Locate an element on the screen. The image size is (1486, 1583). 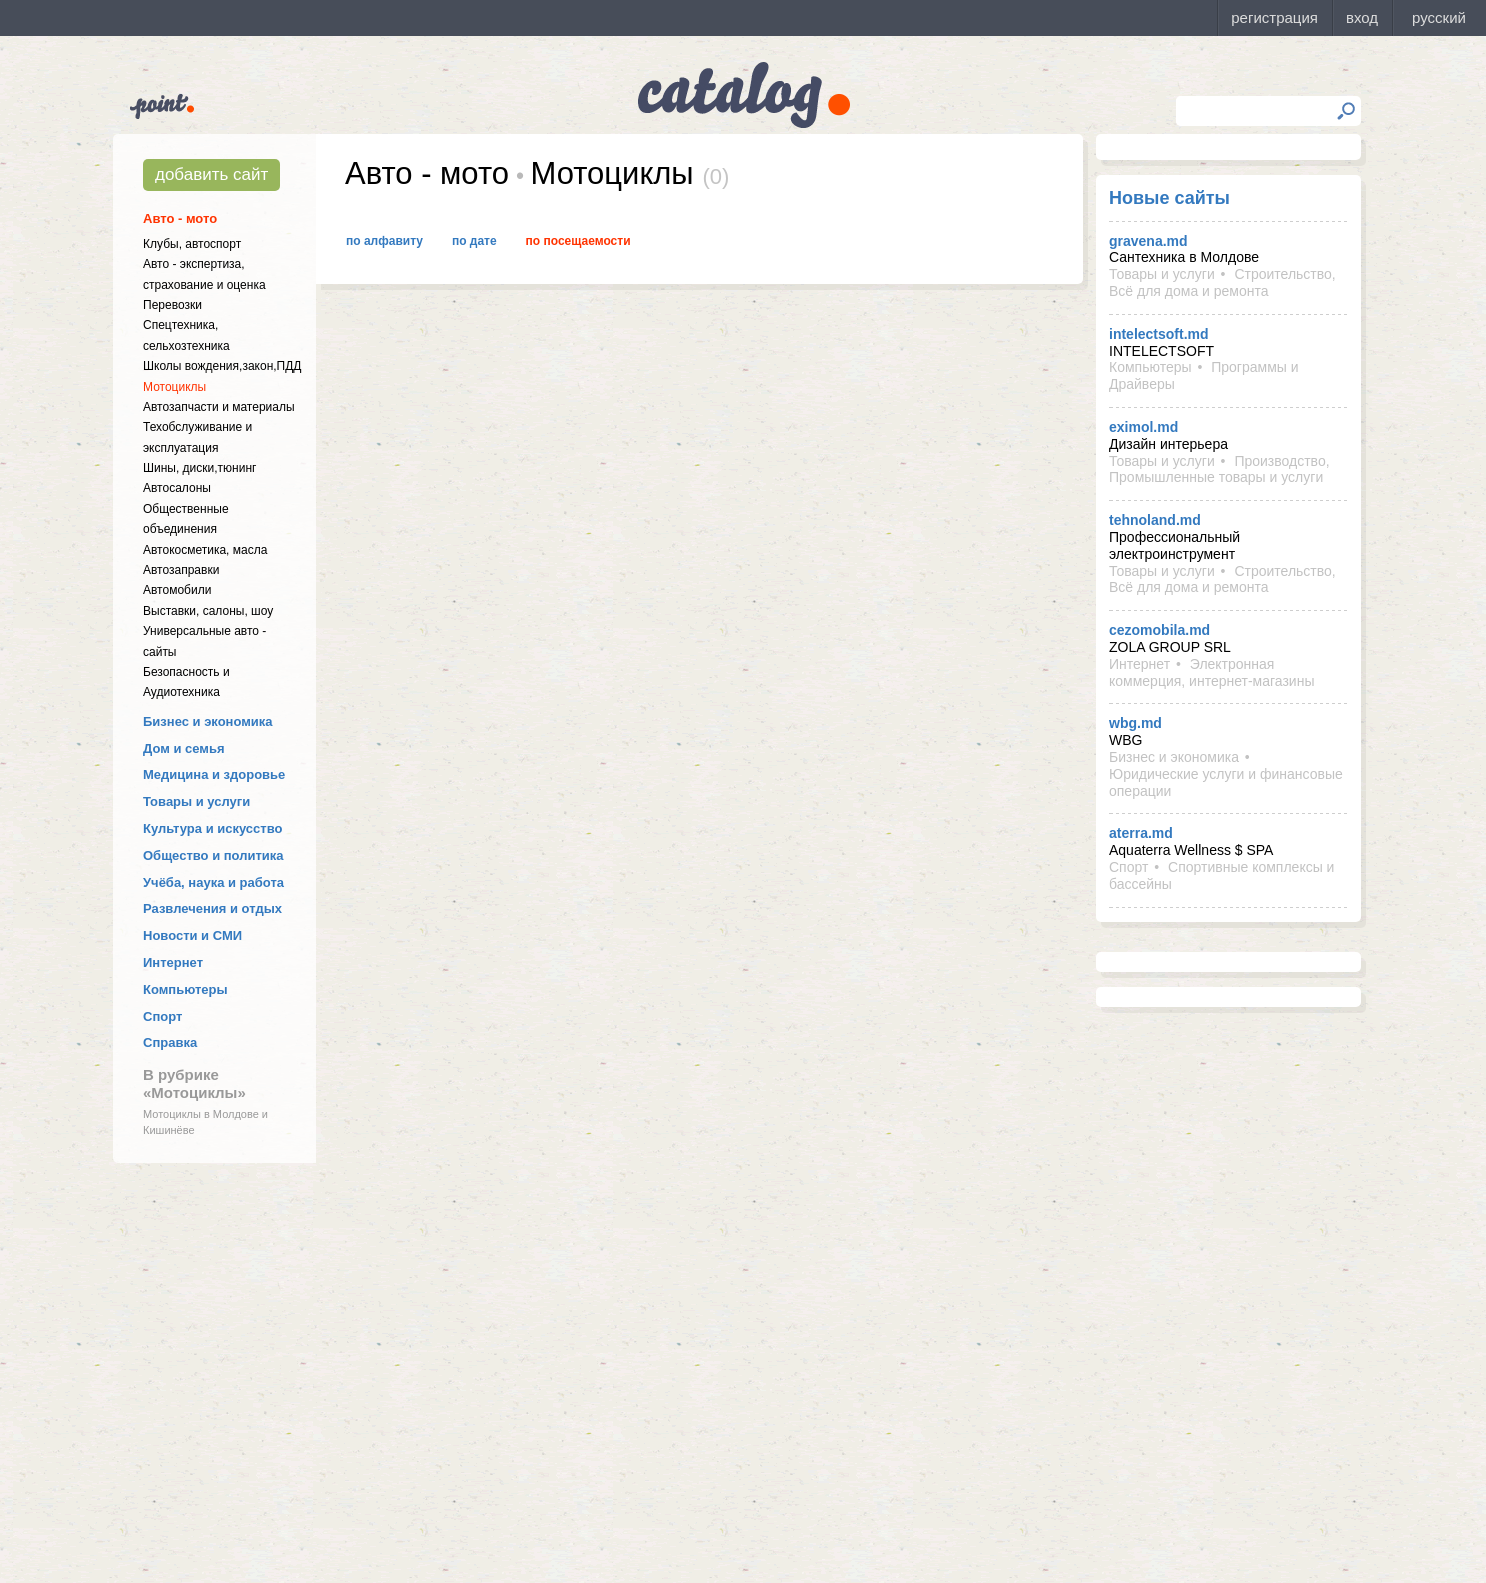
aterra.md is located at coordinates (1141, 833).